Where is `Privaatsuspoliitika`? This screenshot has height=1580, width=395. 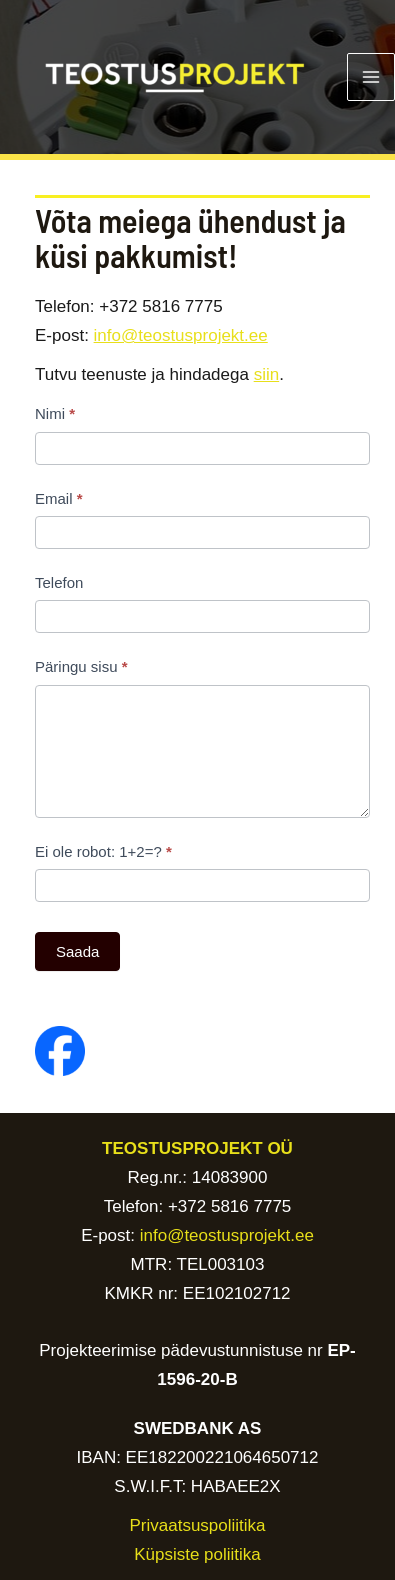 Privaatsuspoliitika is located at coordinates (197, 1525).